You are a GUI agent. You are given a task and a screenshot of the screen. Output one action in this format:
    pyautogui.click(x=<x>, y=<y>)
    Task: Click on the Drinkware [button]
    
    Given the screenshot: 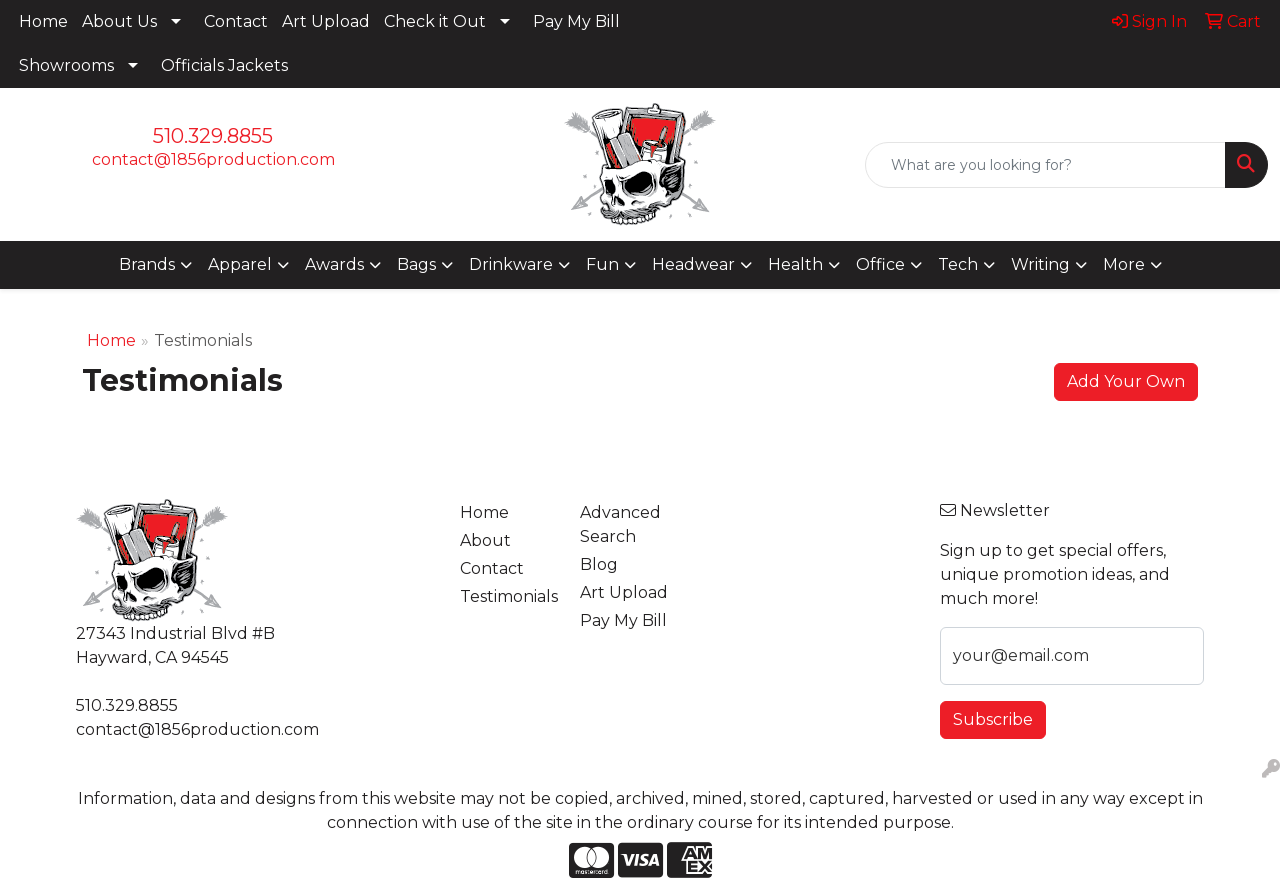 What is the action you would take?
    pyautogui.click(x=511, y=264)
    